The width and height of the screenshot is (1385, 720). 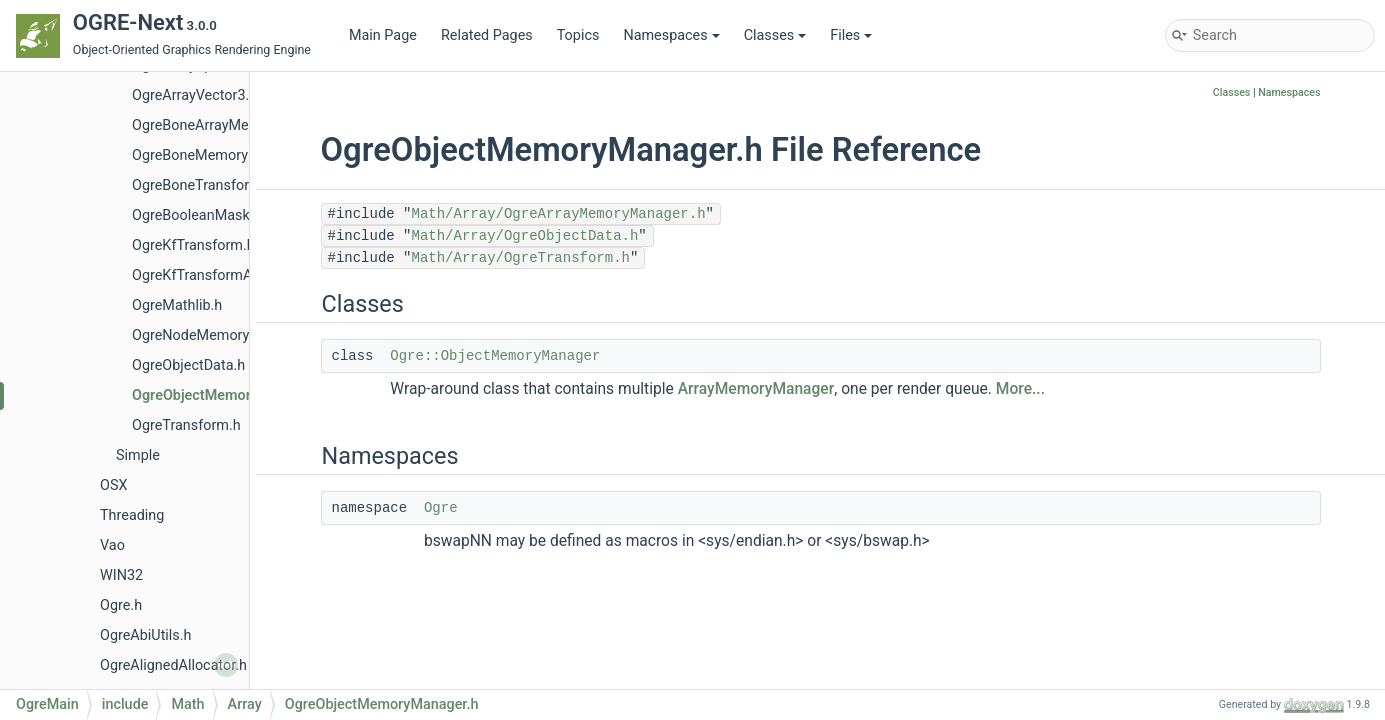 I want to click on Threading, so click(x=132, y=515).